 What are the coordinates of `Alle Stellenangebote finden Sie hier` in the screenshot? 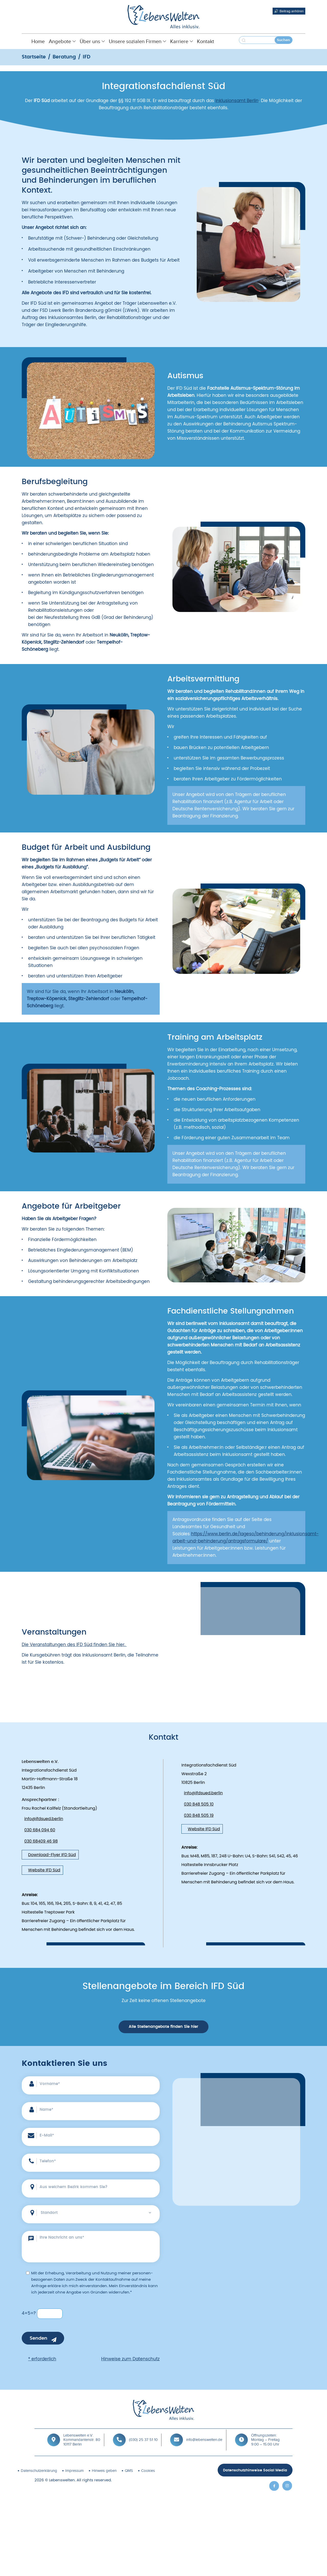 It's located at (163, 2027).